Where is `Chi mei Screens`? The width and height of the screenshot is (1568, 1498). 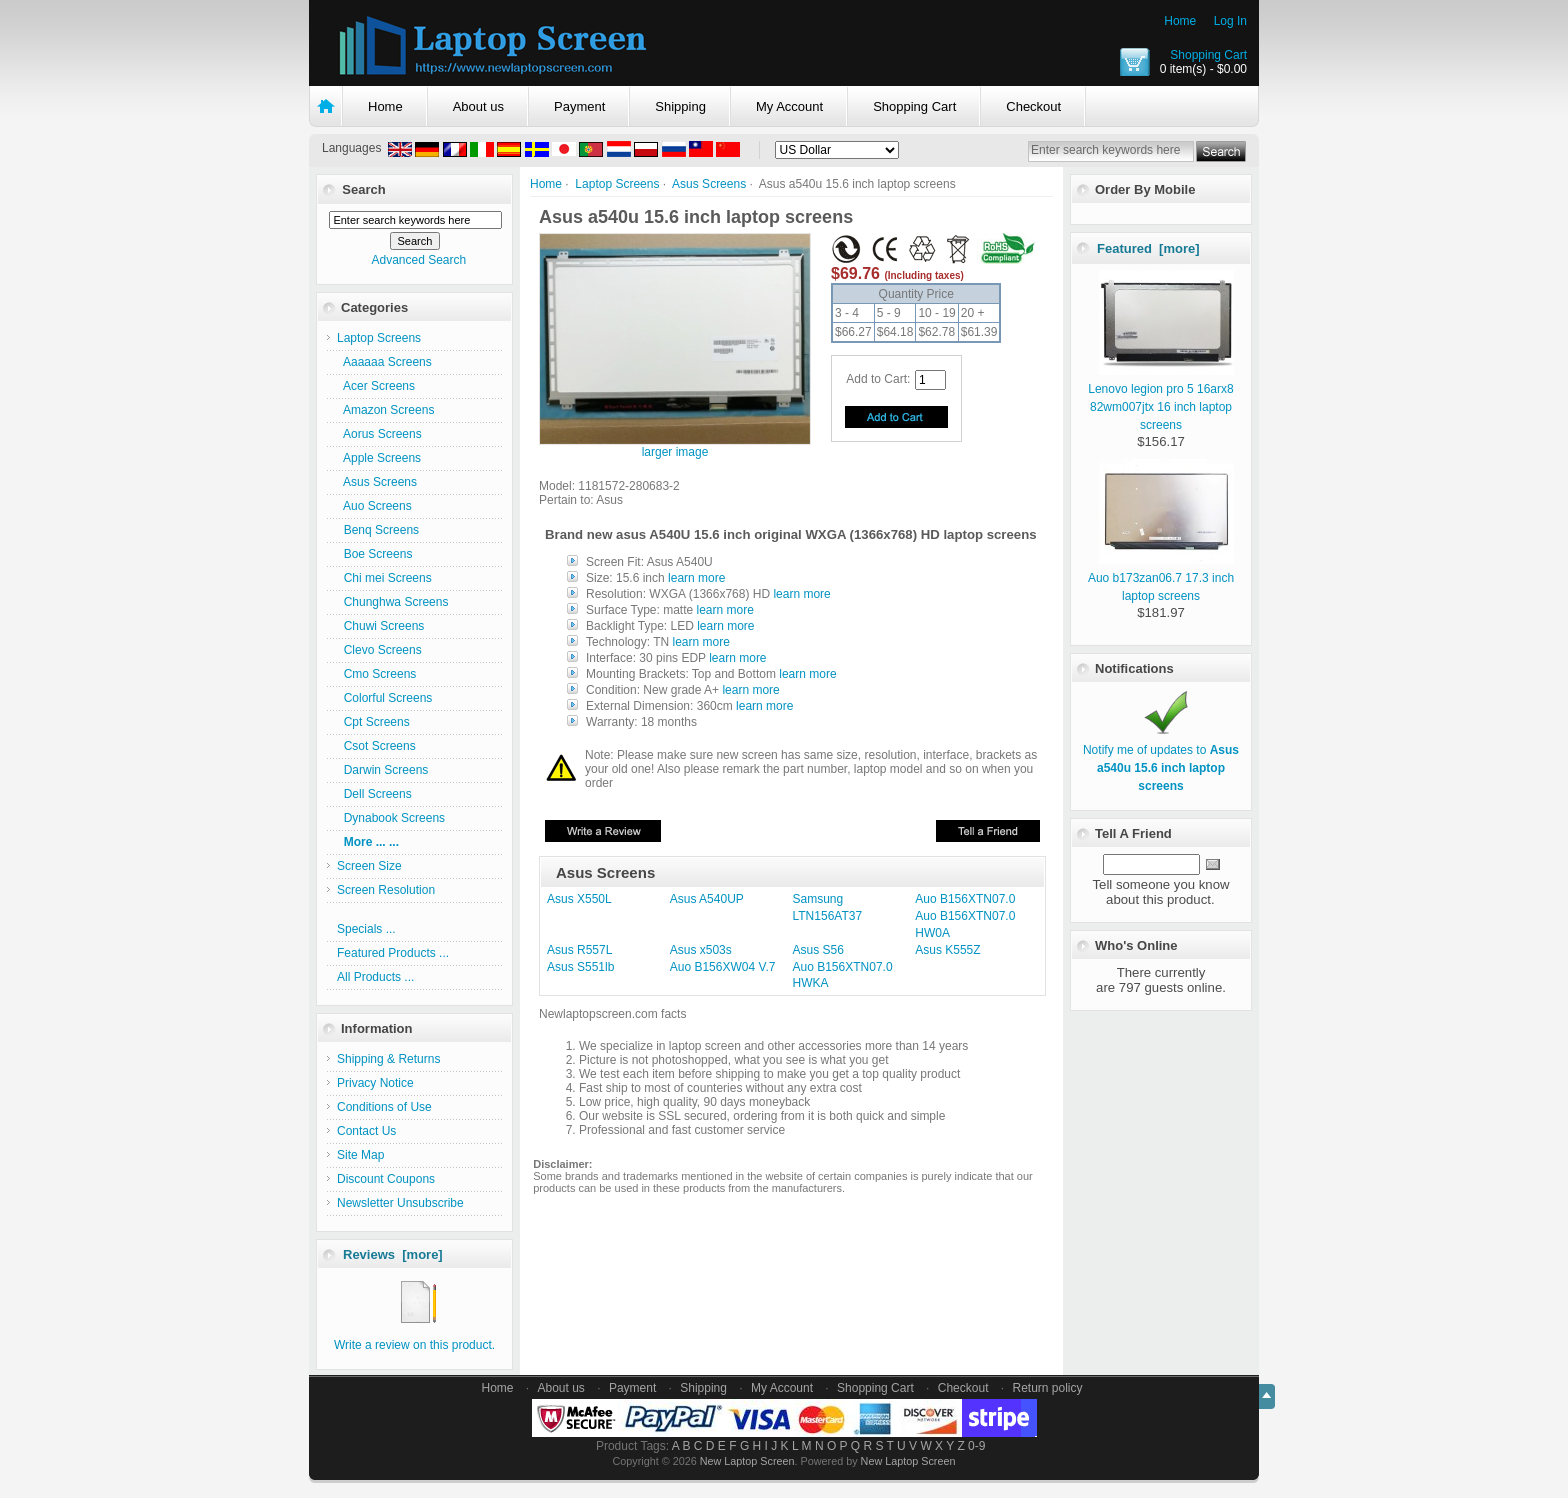
Chi mei Screens is located at coordinates (384, 578).